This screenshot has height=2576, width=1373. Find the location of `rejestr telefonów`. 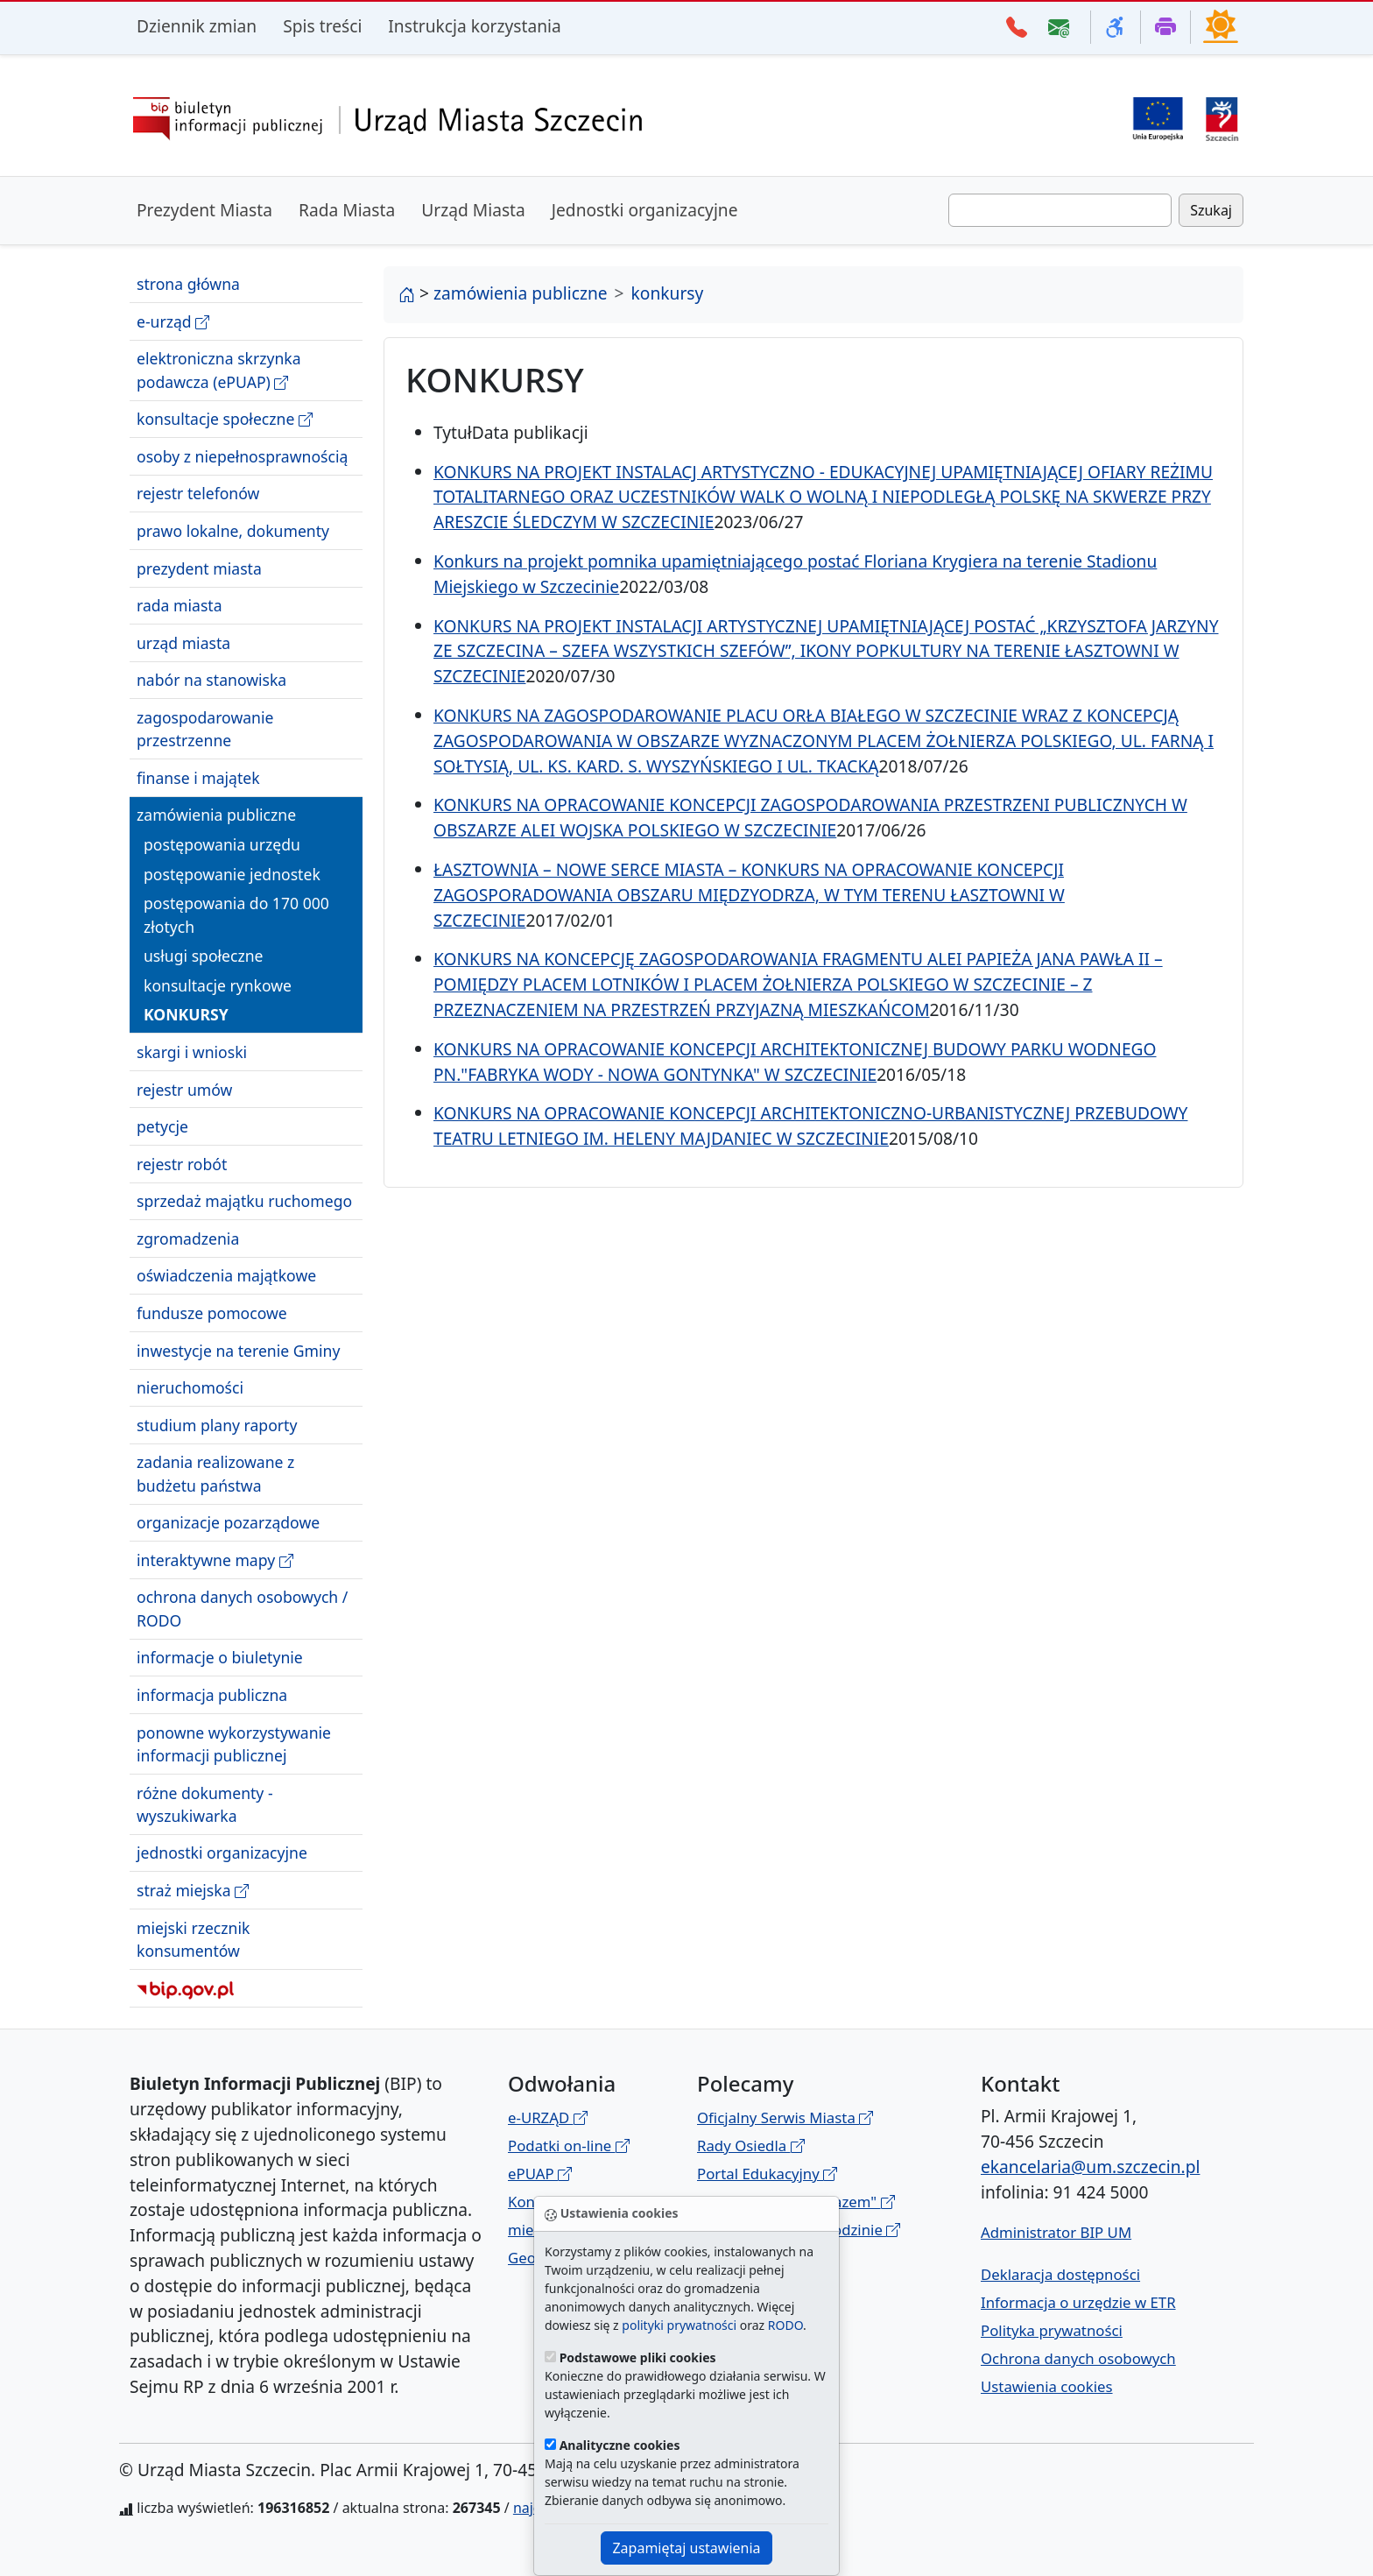

rejestr telefonów is located at coordinates (198, 493).